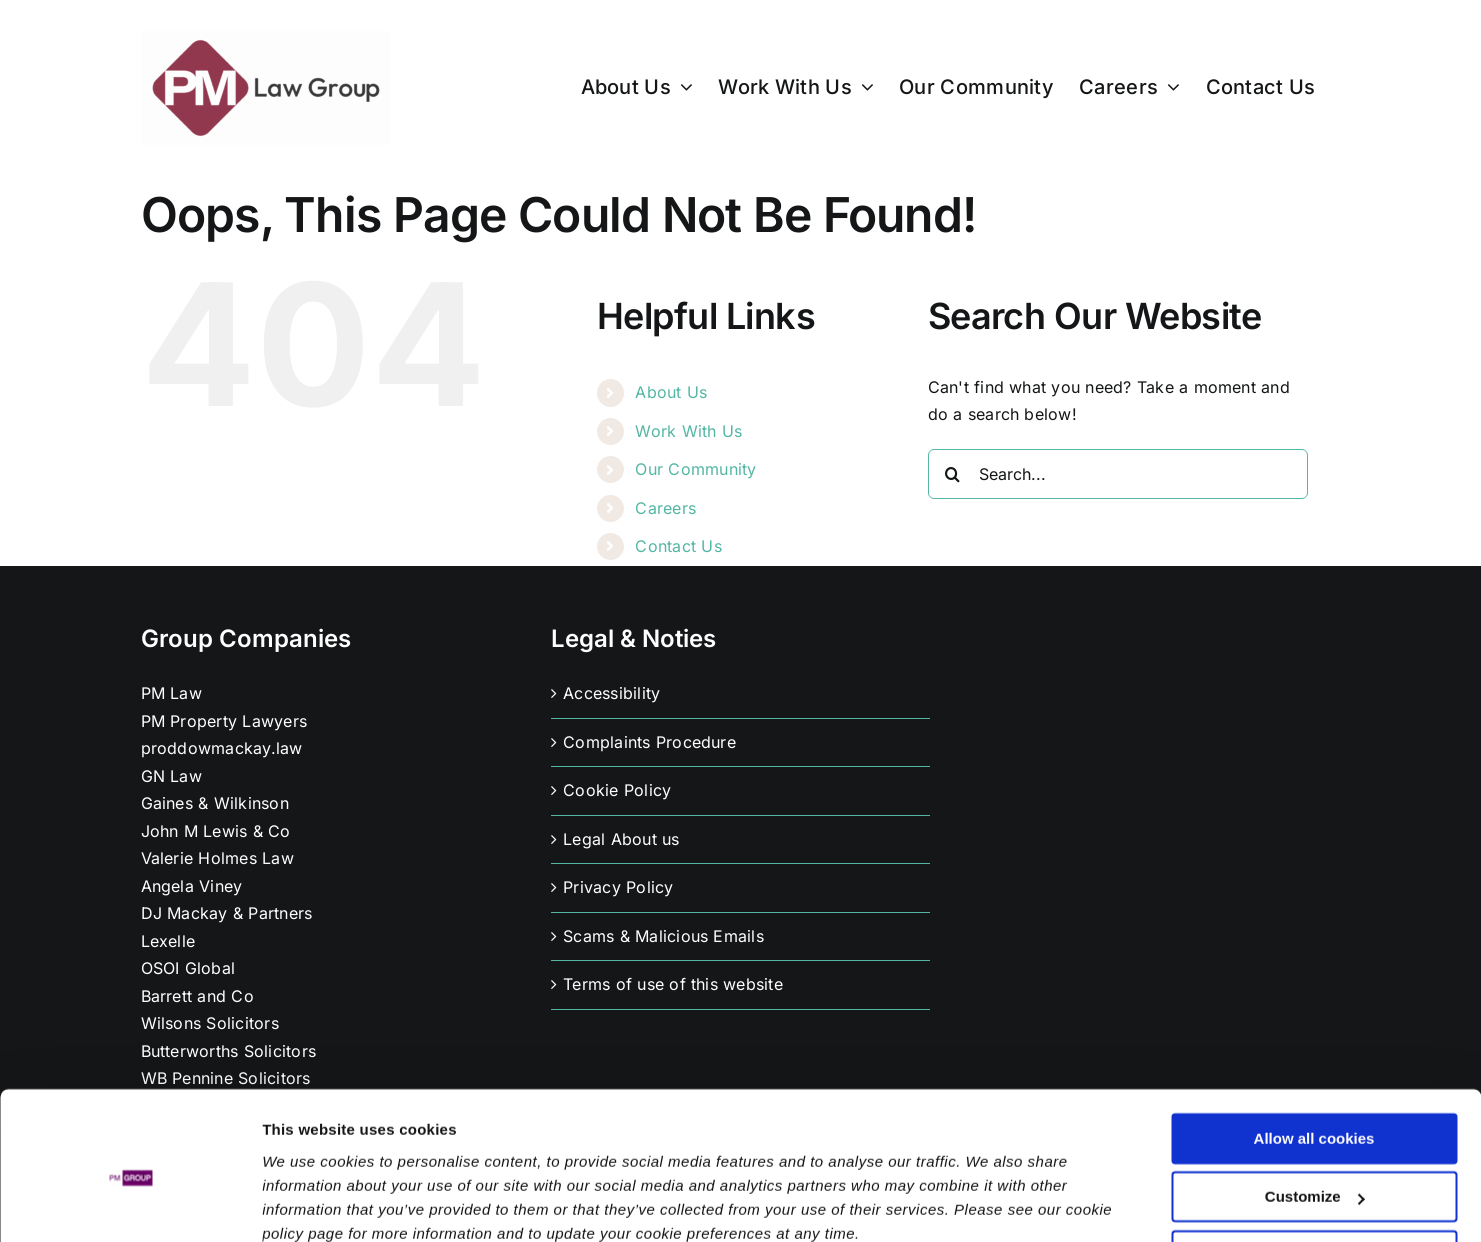 This screenshot has height=1242, width=1481. What do you see at coordinates (953, 474) in the screenshot?
I see `[Search]` at bounding box center [953, 474].